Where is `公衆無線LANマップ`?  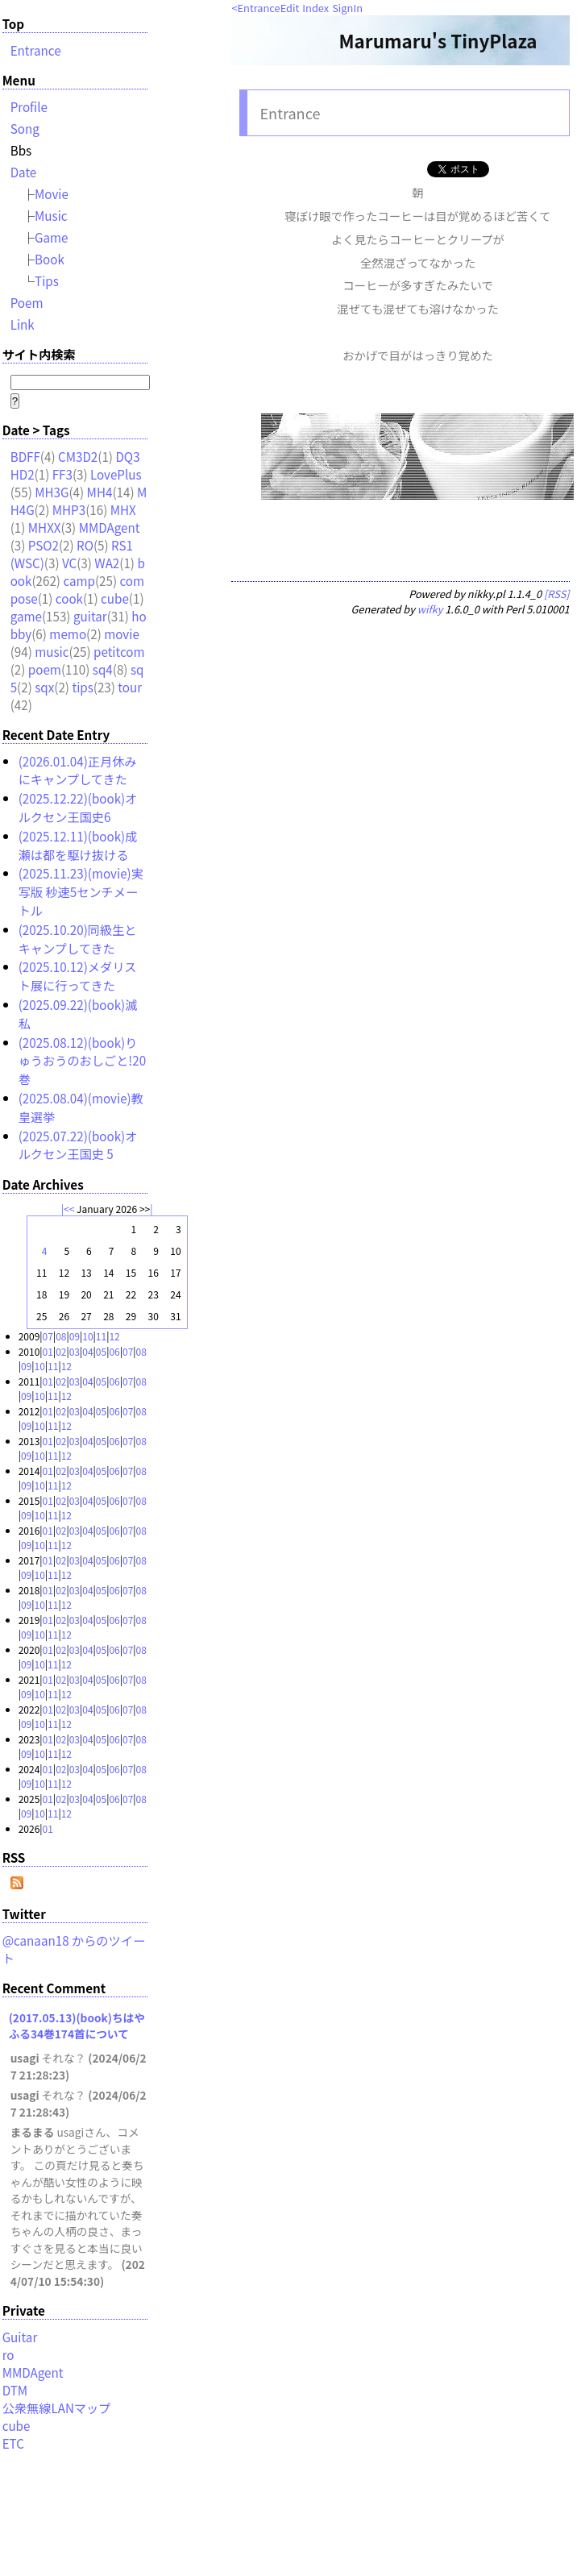
公衆無線LANマップ is located at coordinates (56, 2407).